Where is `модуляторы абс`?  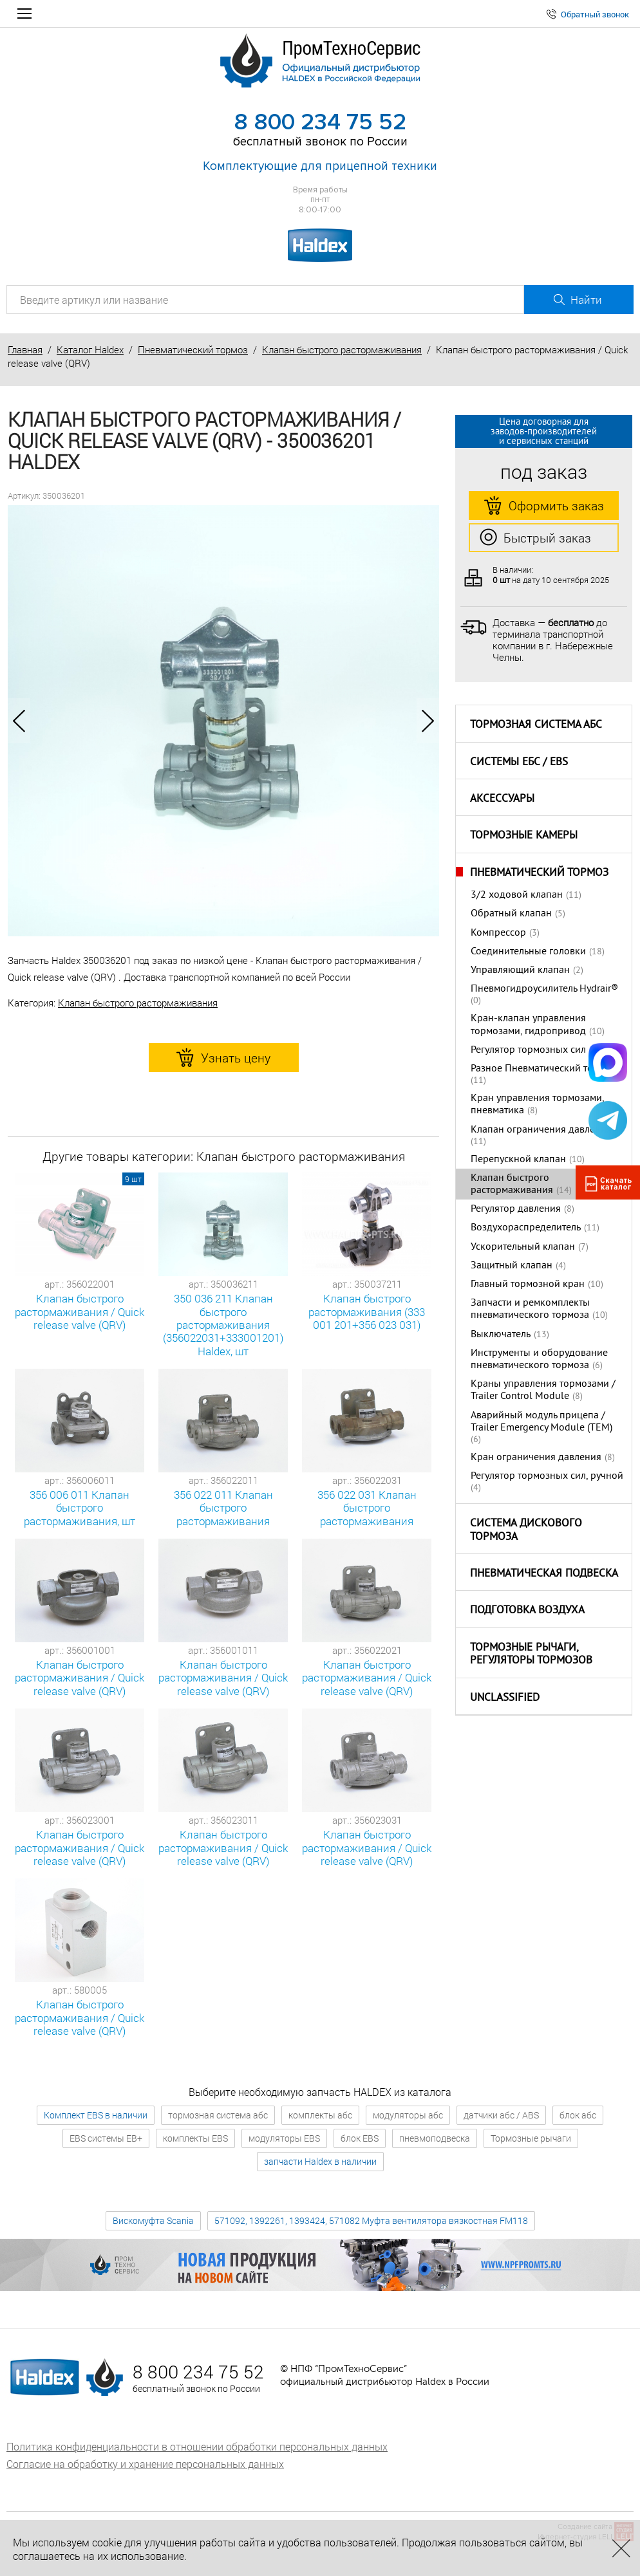
модуляторы абс is located at coordinates (408, 2115).